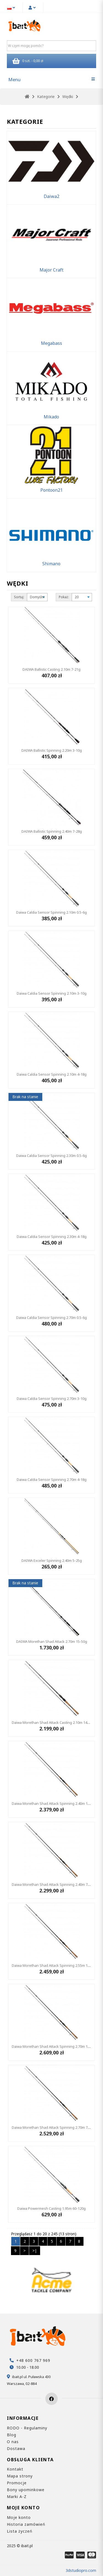 The image size is (103, 2576). What do you see at coordinates (54, 2046) in the screenshot?
I see `Daiwa Morethan Shad Attack Spinning 2.70m 14-56g` at bounding box center [54, 2046].